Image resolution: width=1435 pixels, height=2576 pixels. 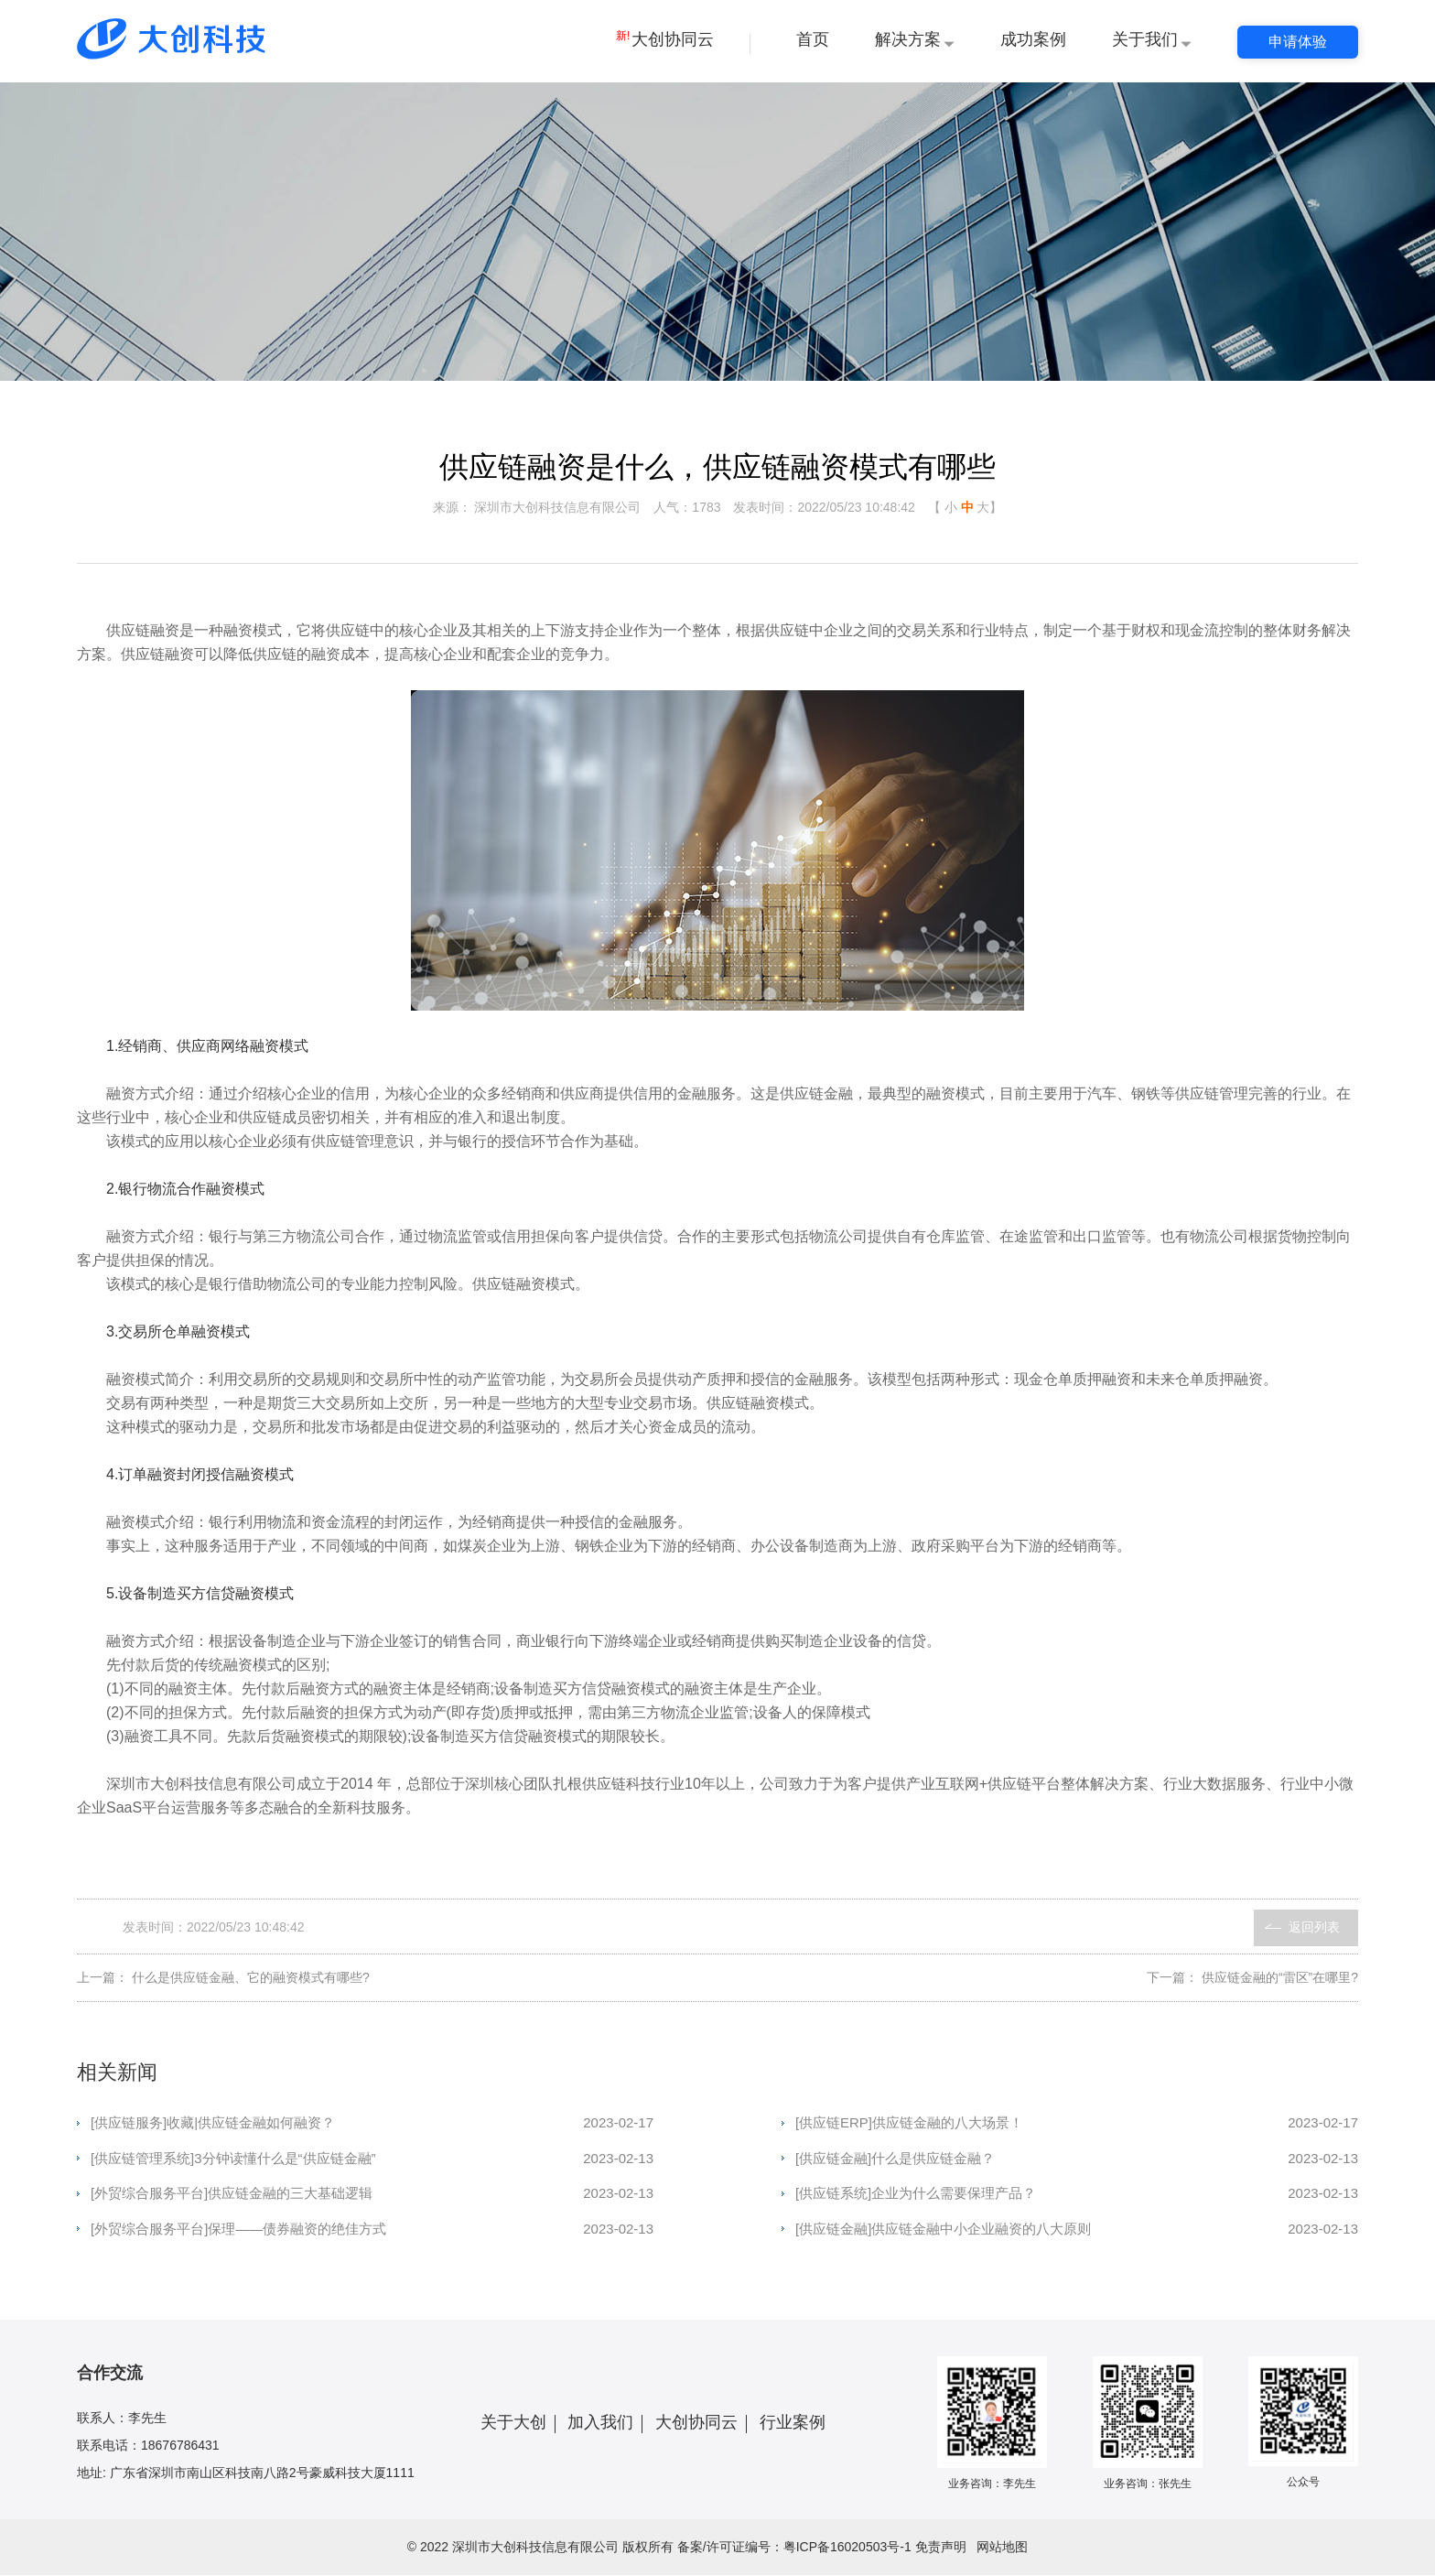 What do you see at coordinates (1033, 39) in the screenshot?
I see `成功案例` at bounding box center [1033, 39].